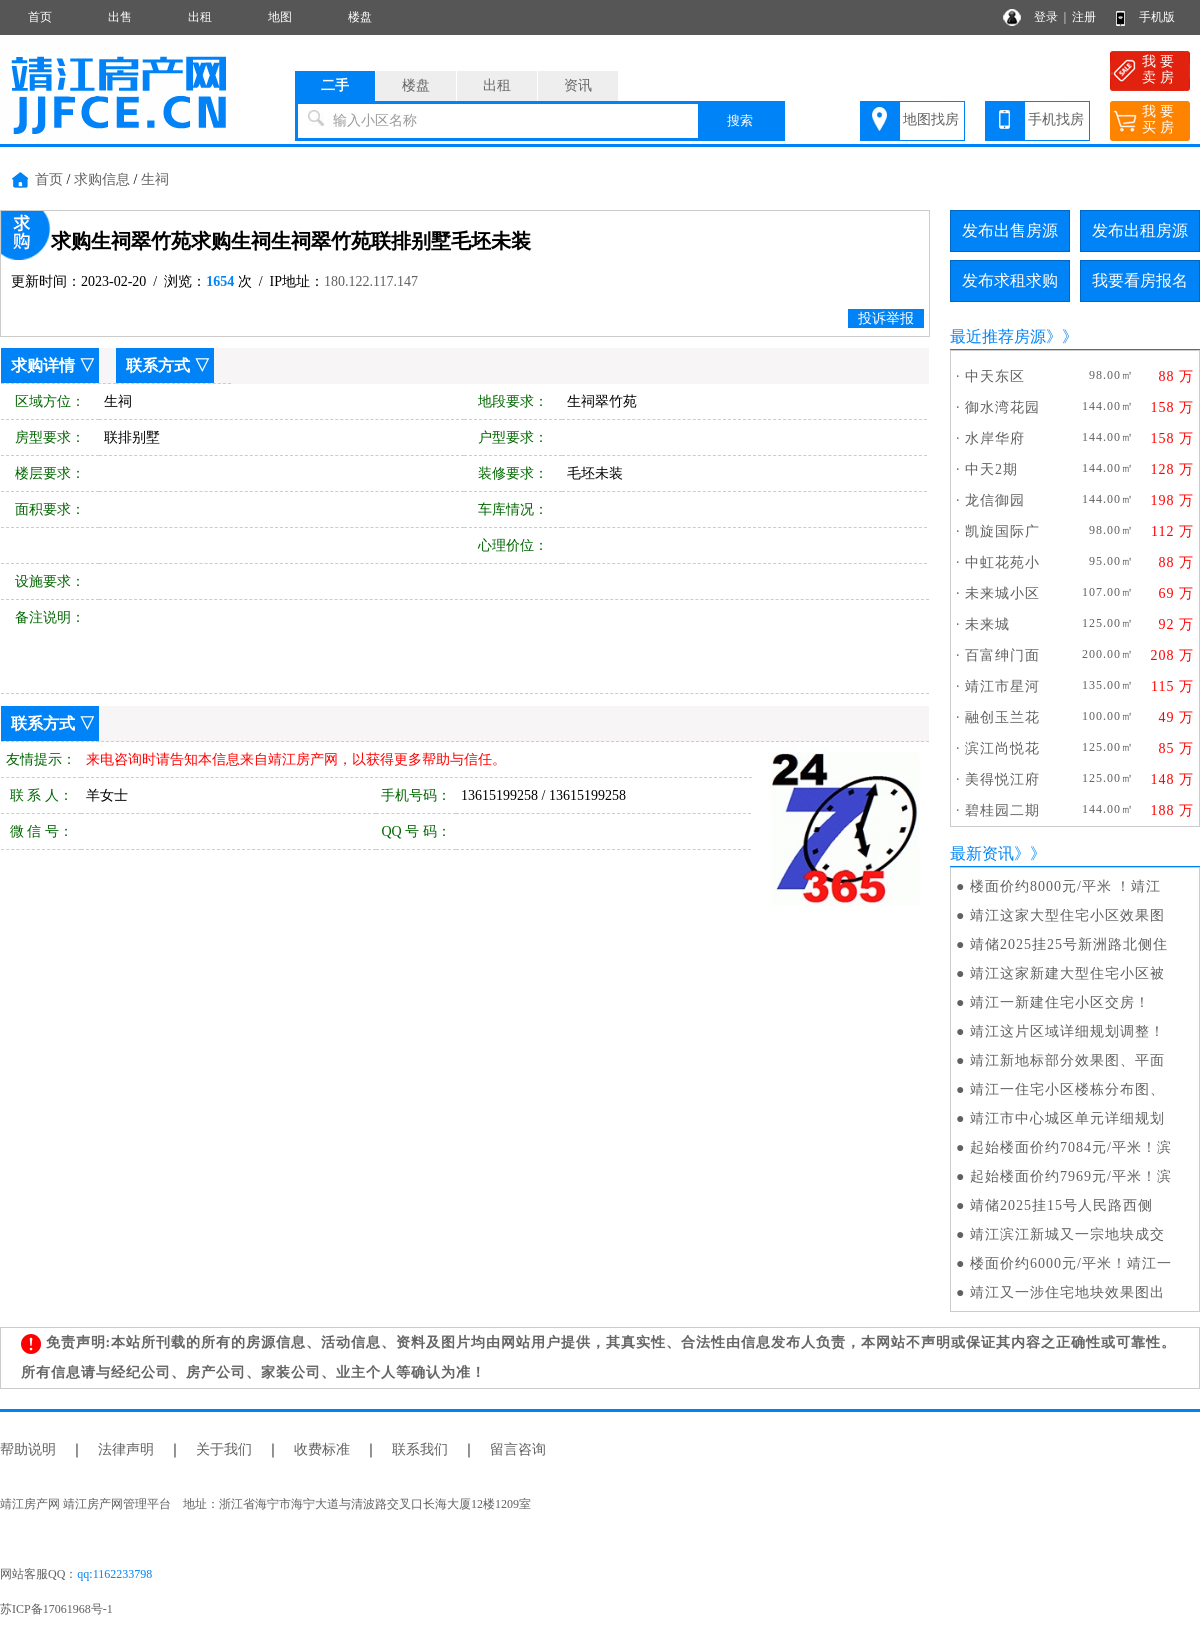 Image resolution: width=1200 pixels, height=1635 pixels. What do you see at coordinates (987, 624) in the screenshot?
I see `未来城` at bounding box center [987, 624].